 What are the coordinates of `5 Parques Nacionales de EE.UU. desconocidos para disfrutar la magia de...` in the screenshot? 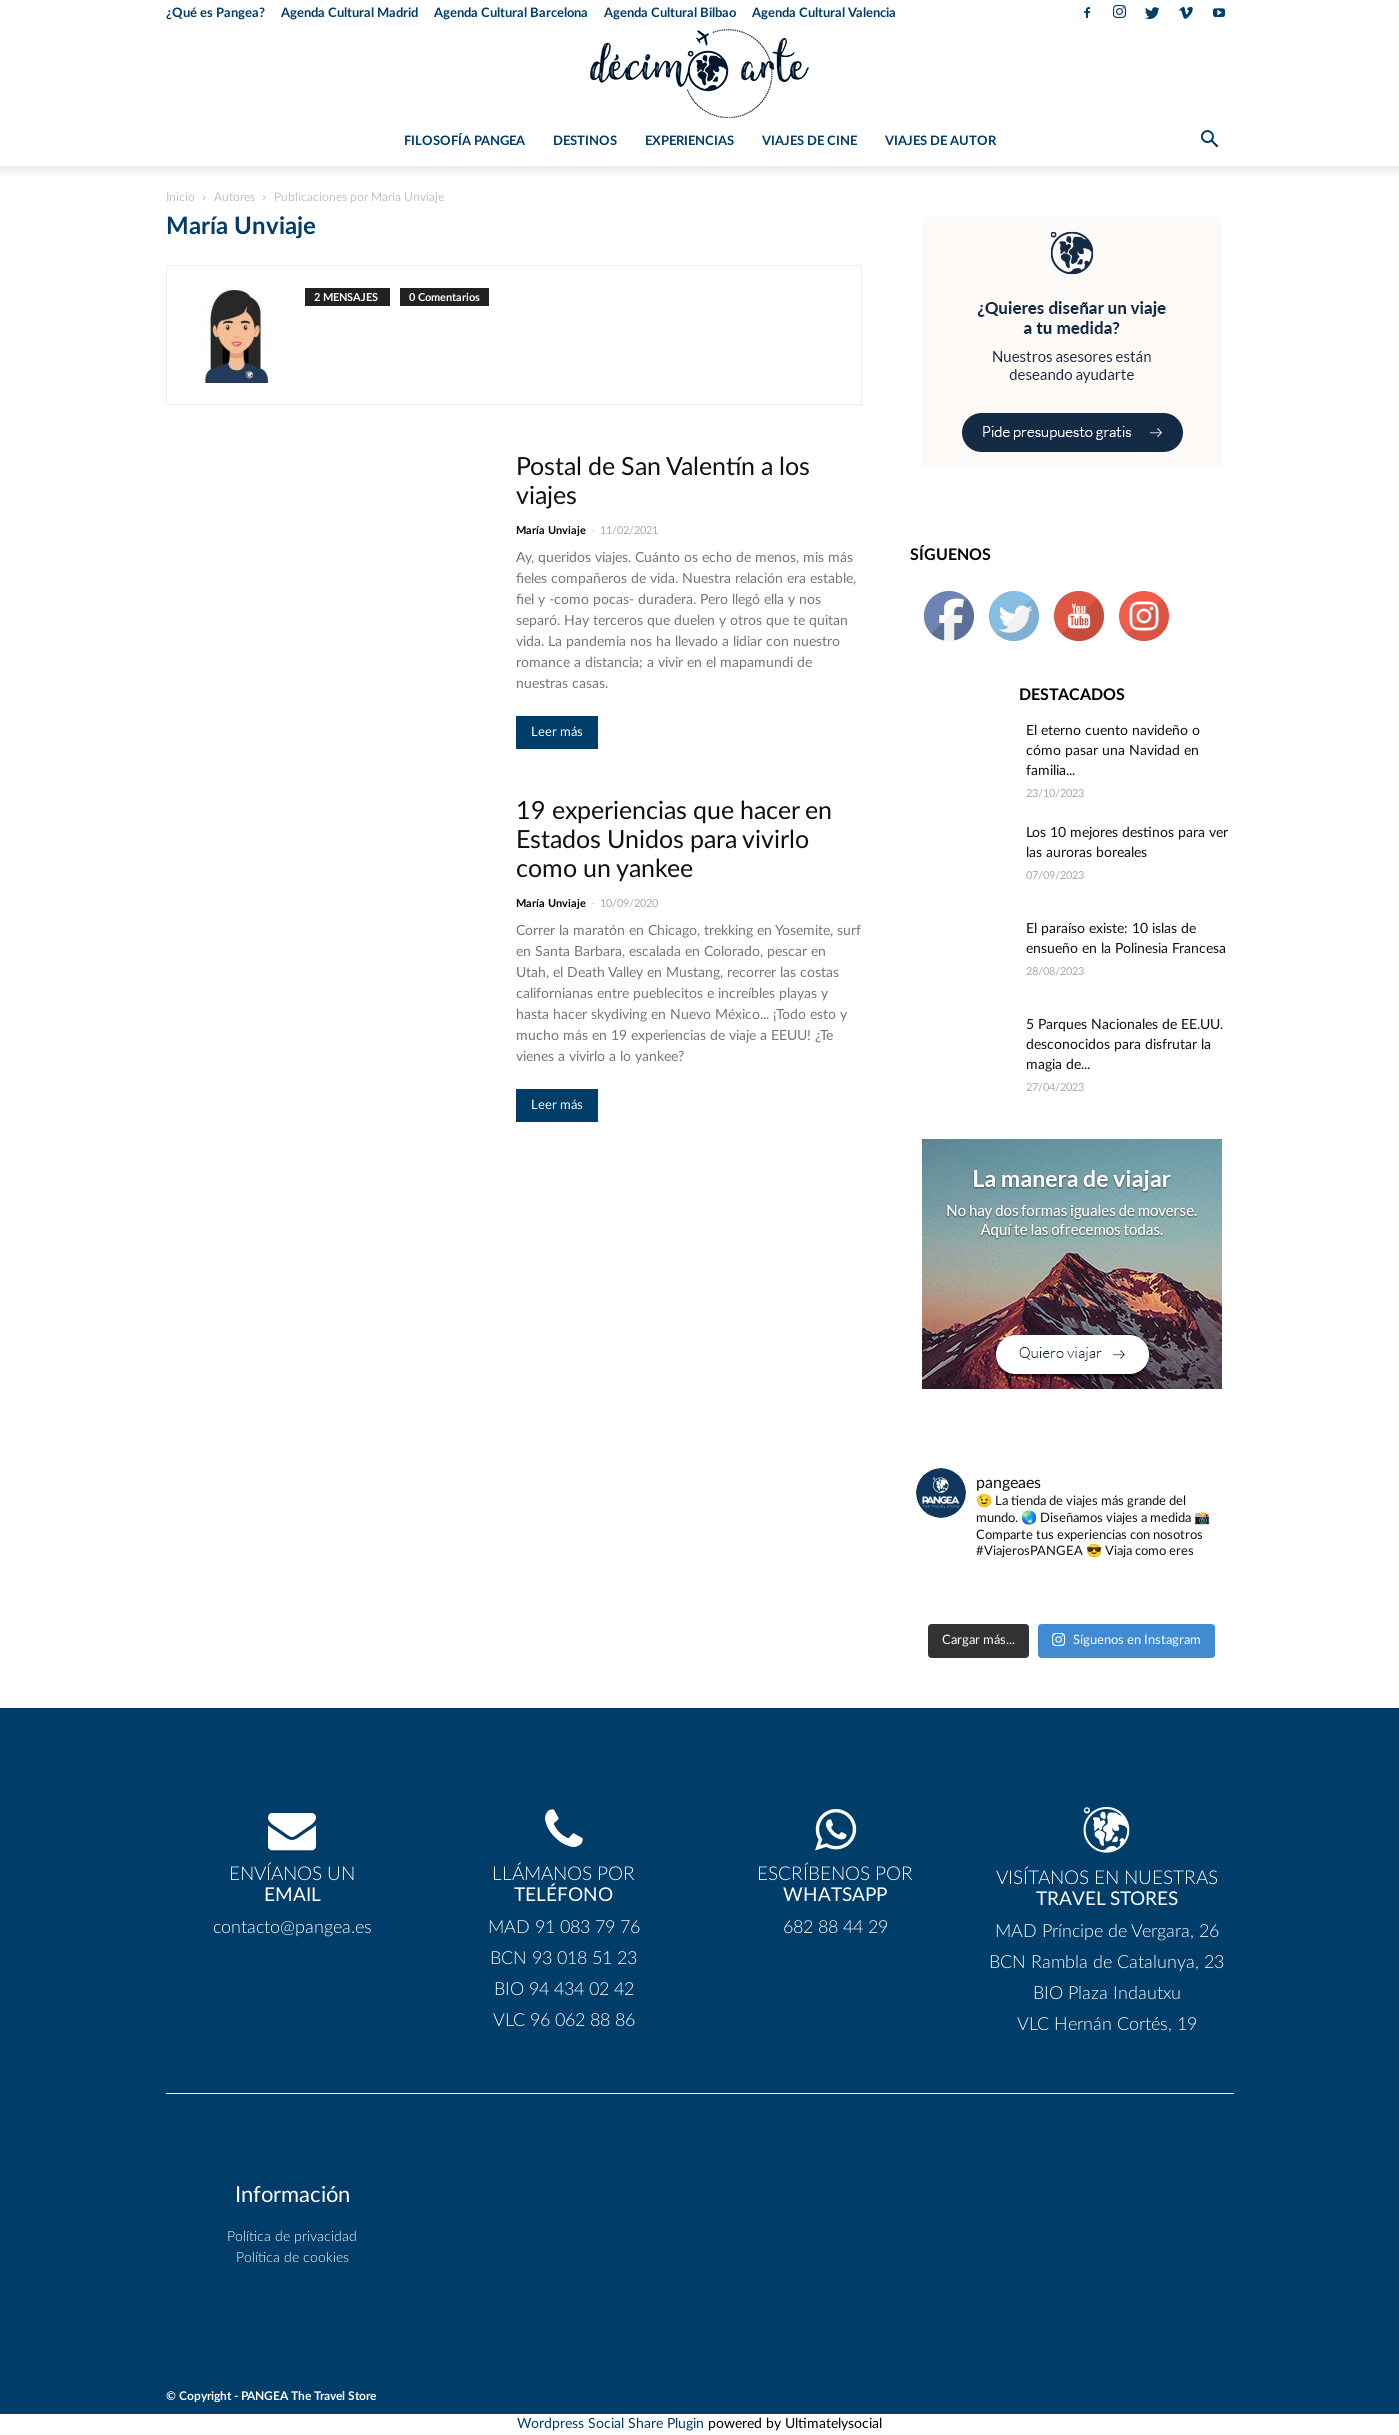 It's located at (1124, 1045).